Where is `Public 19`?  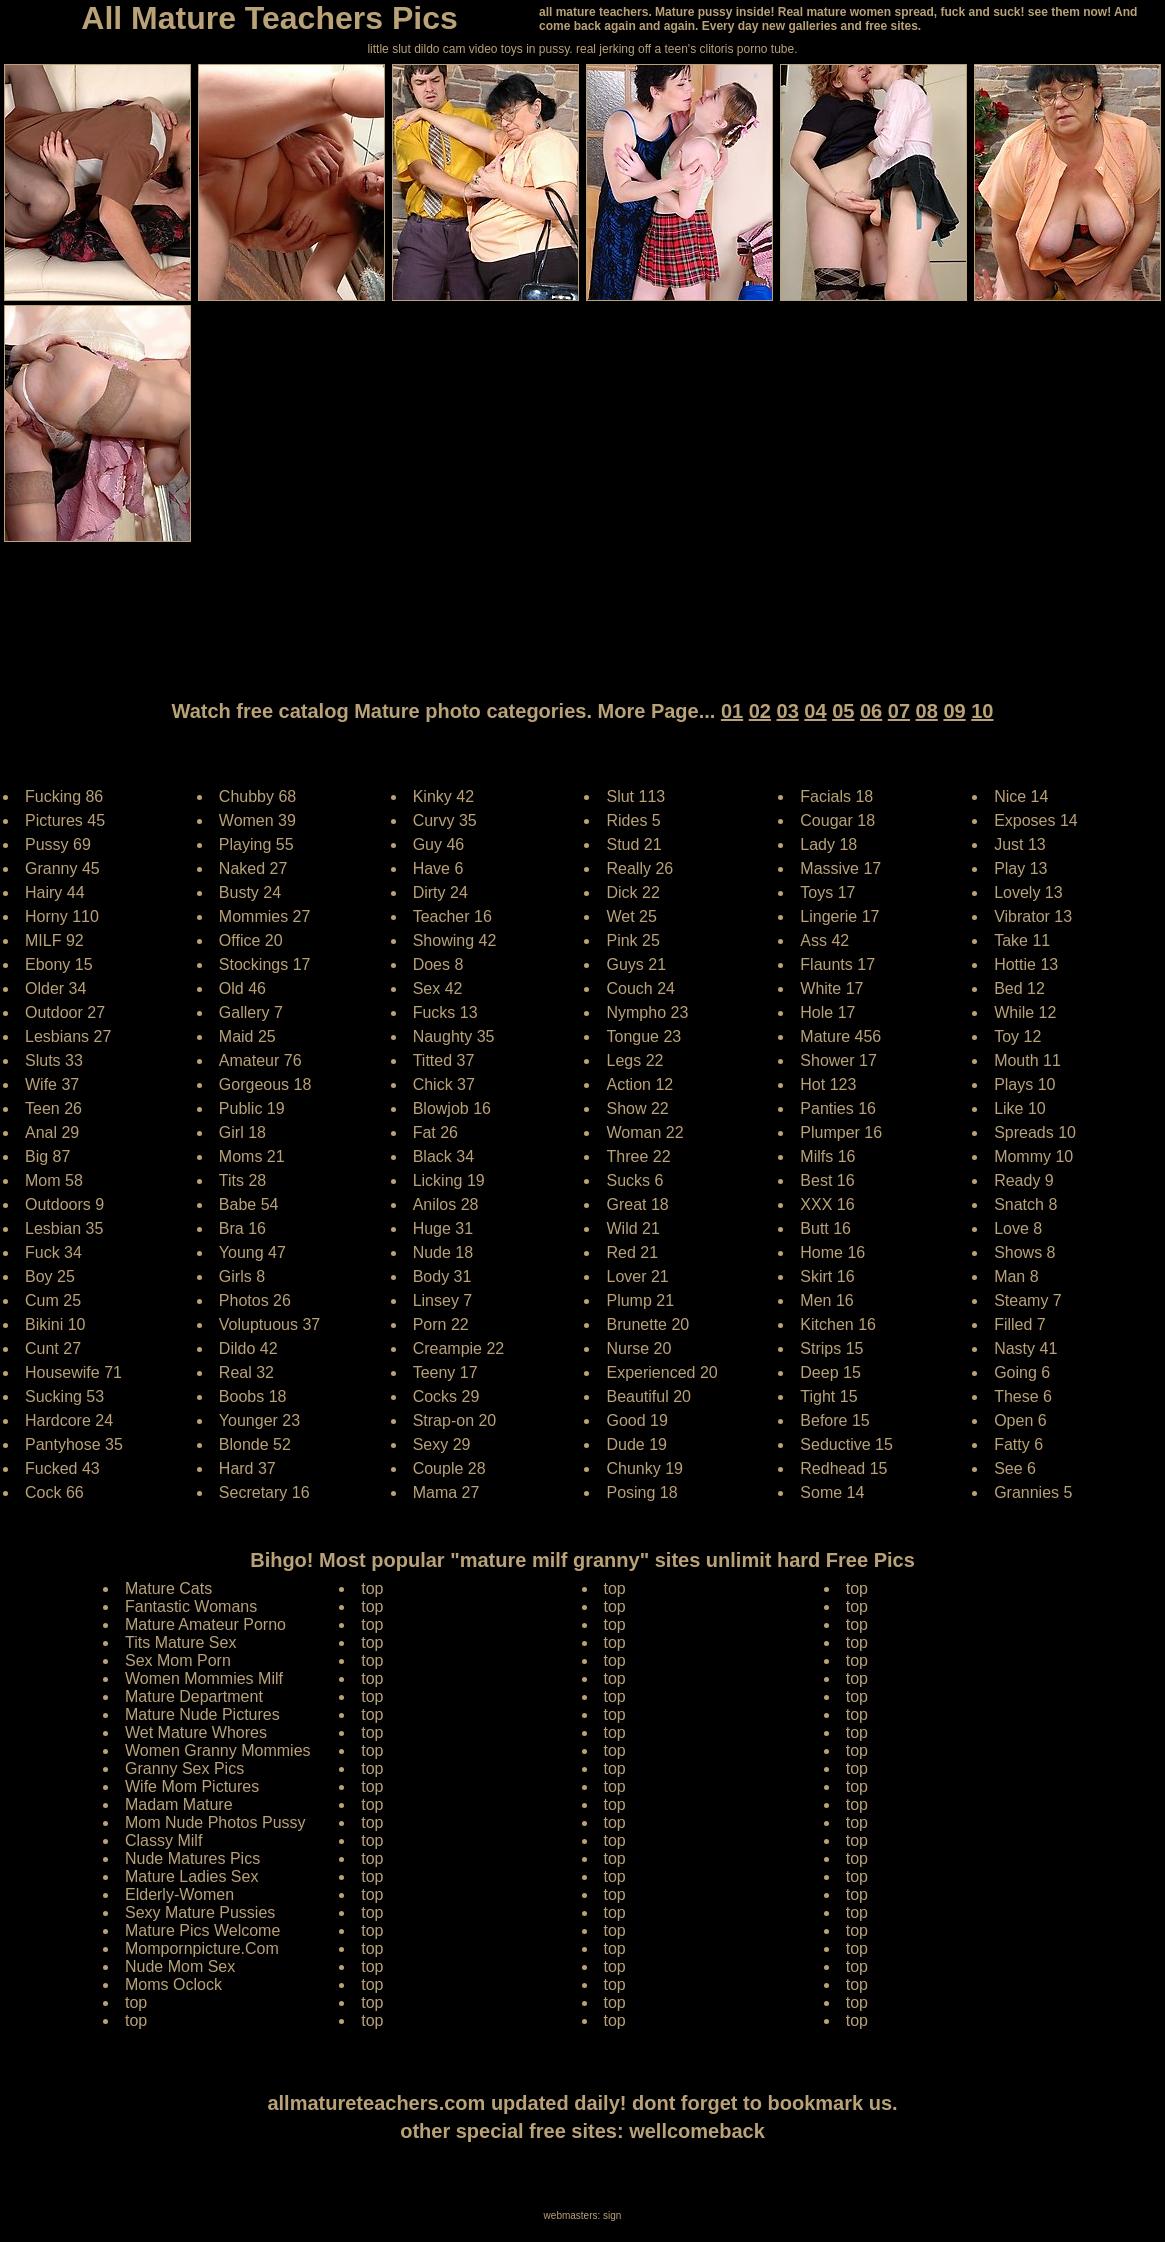 Public 19 is located at coordinates (252, 1108).